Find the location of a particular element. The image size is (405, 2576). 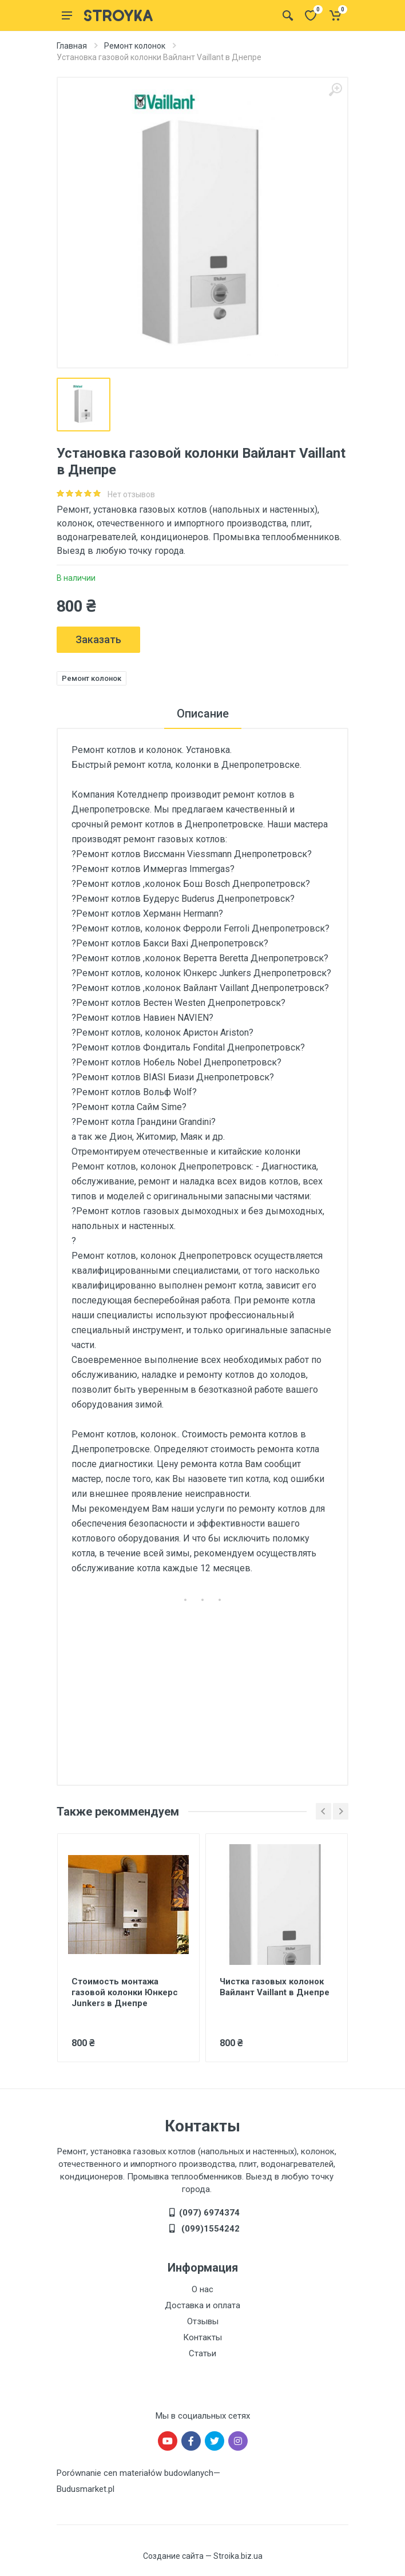

Отзывы is located at coordinates (203, 2321).